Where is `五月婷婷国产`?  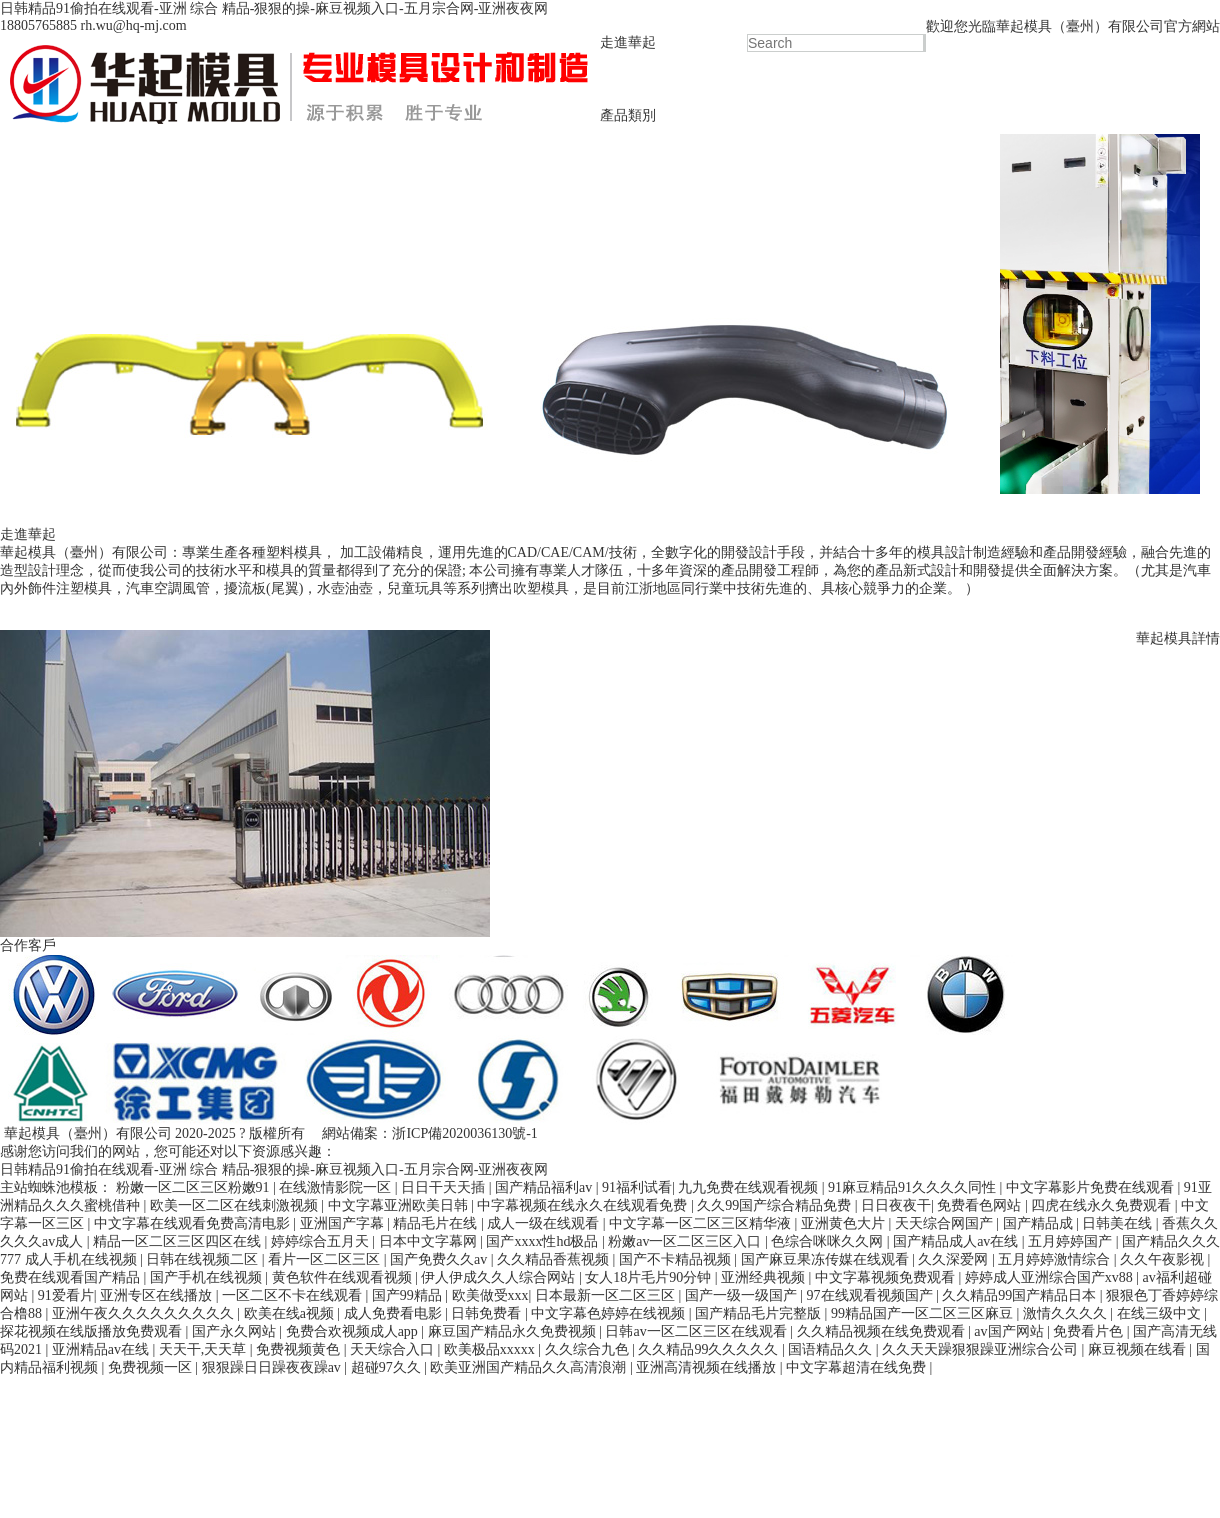
五月婷婷国产 is located at coordinates (1072, 1241).